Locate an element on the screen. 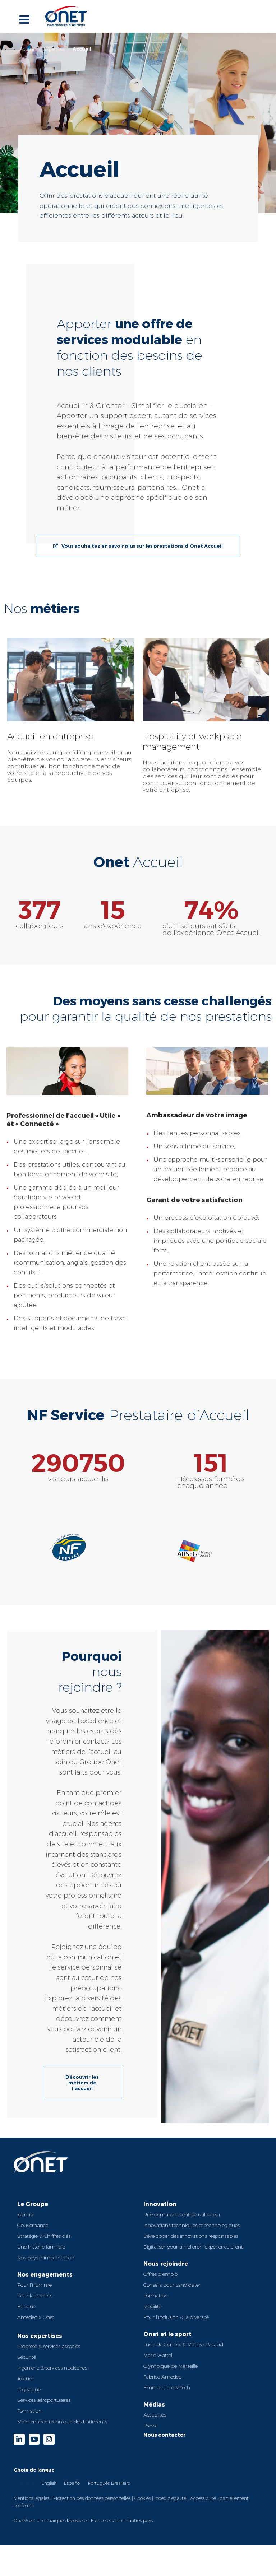  Développer des innovations responsables is located at coordinates (190, 2236).